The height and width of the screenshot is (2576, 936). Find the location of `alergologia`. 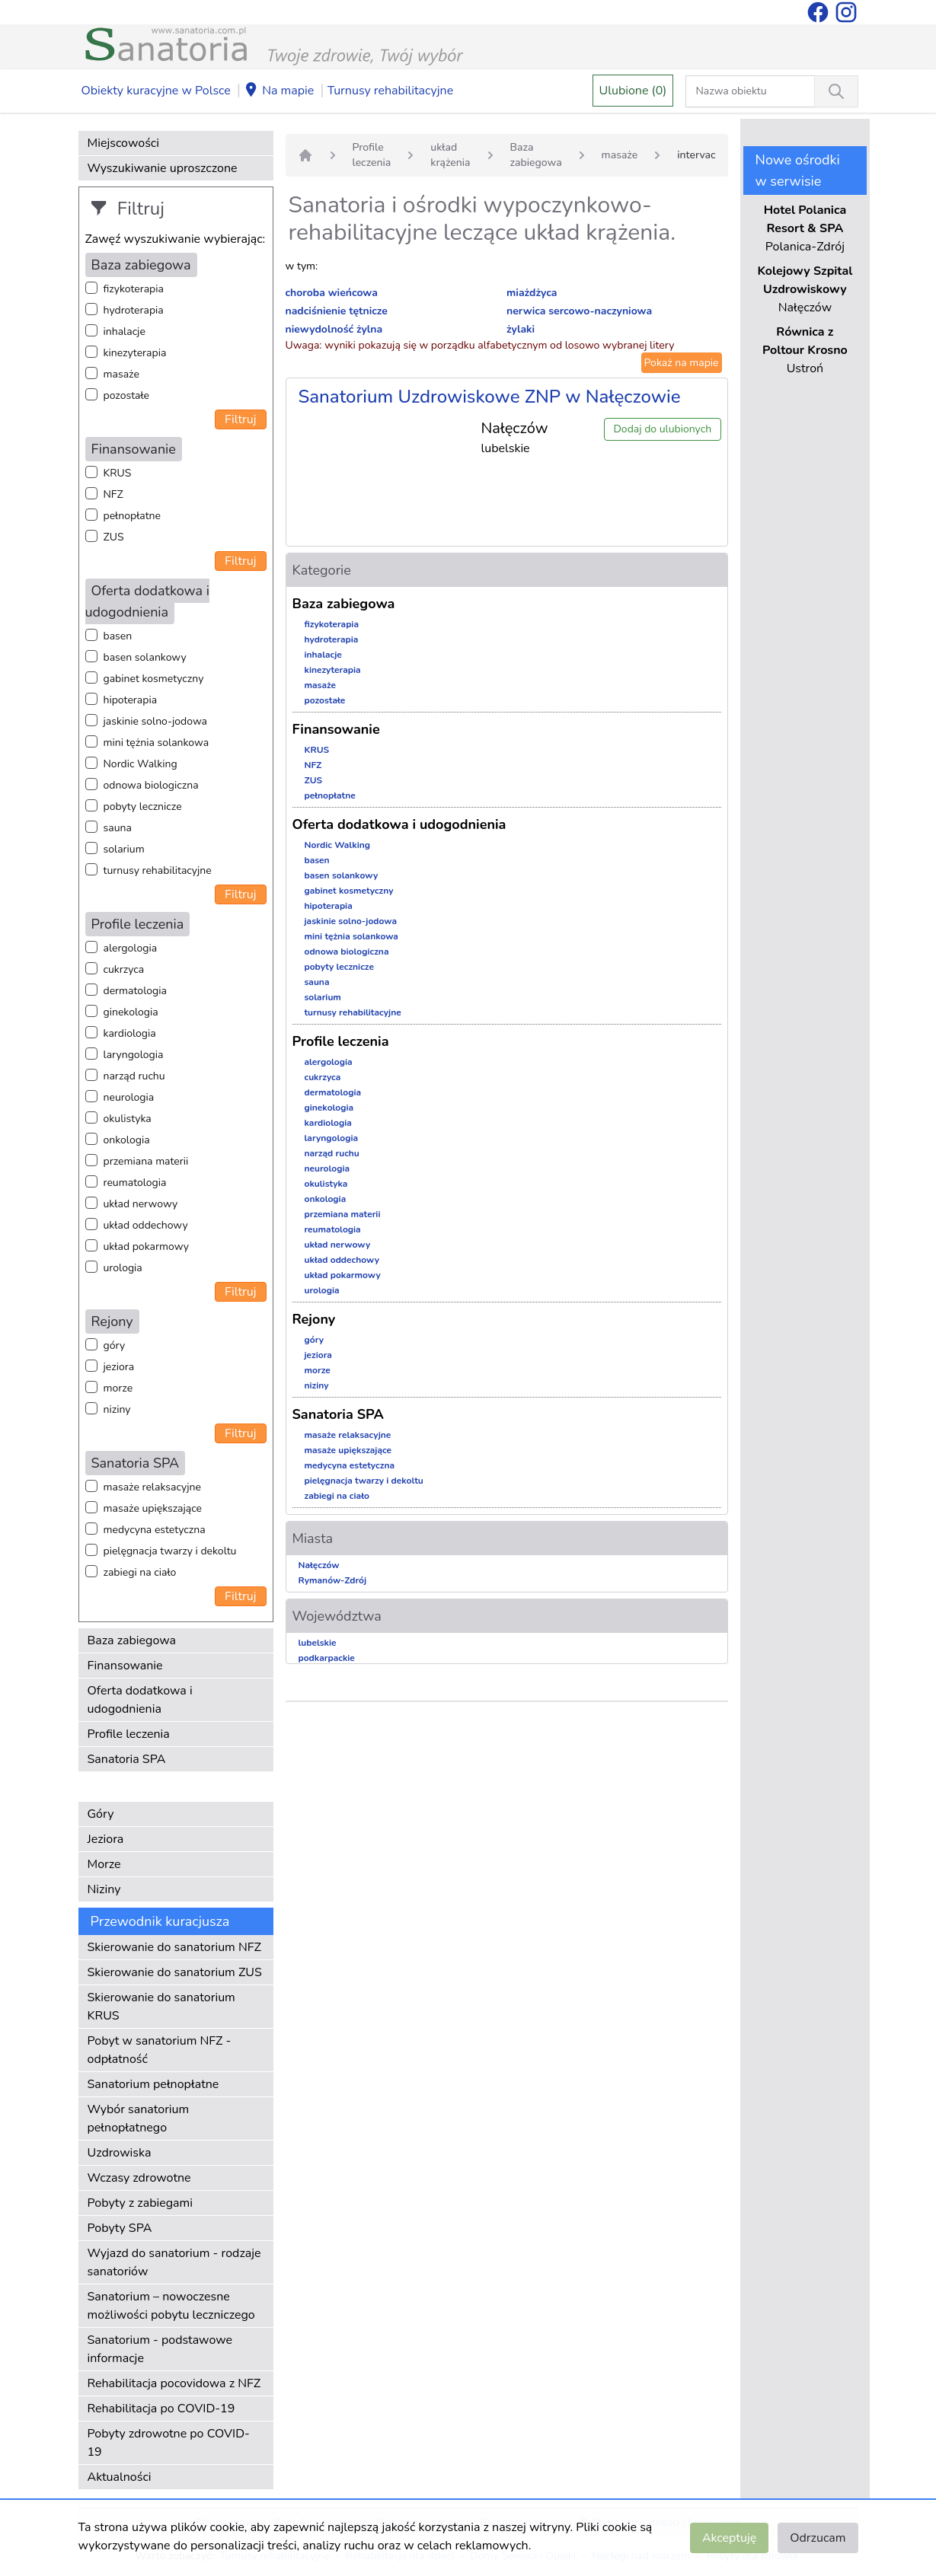

alergologia is located at coordinates (131, 948).